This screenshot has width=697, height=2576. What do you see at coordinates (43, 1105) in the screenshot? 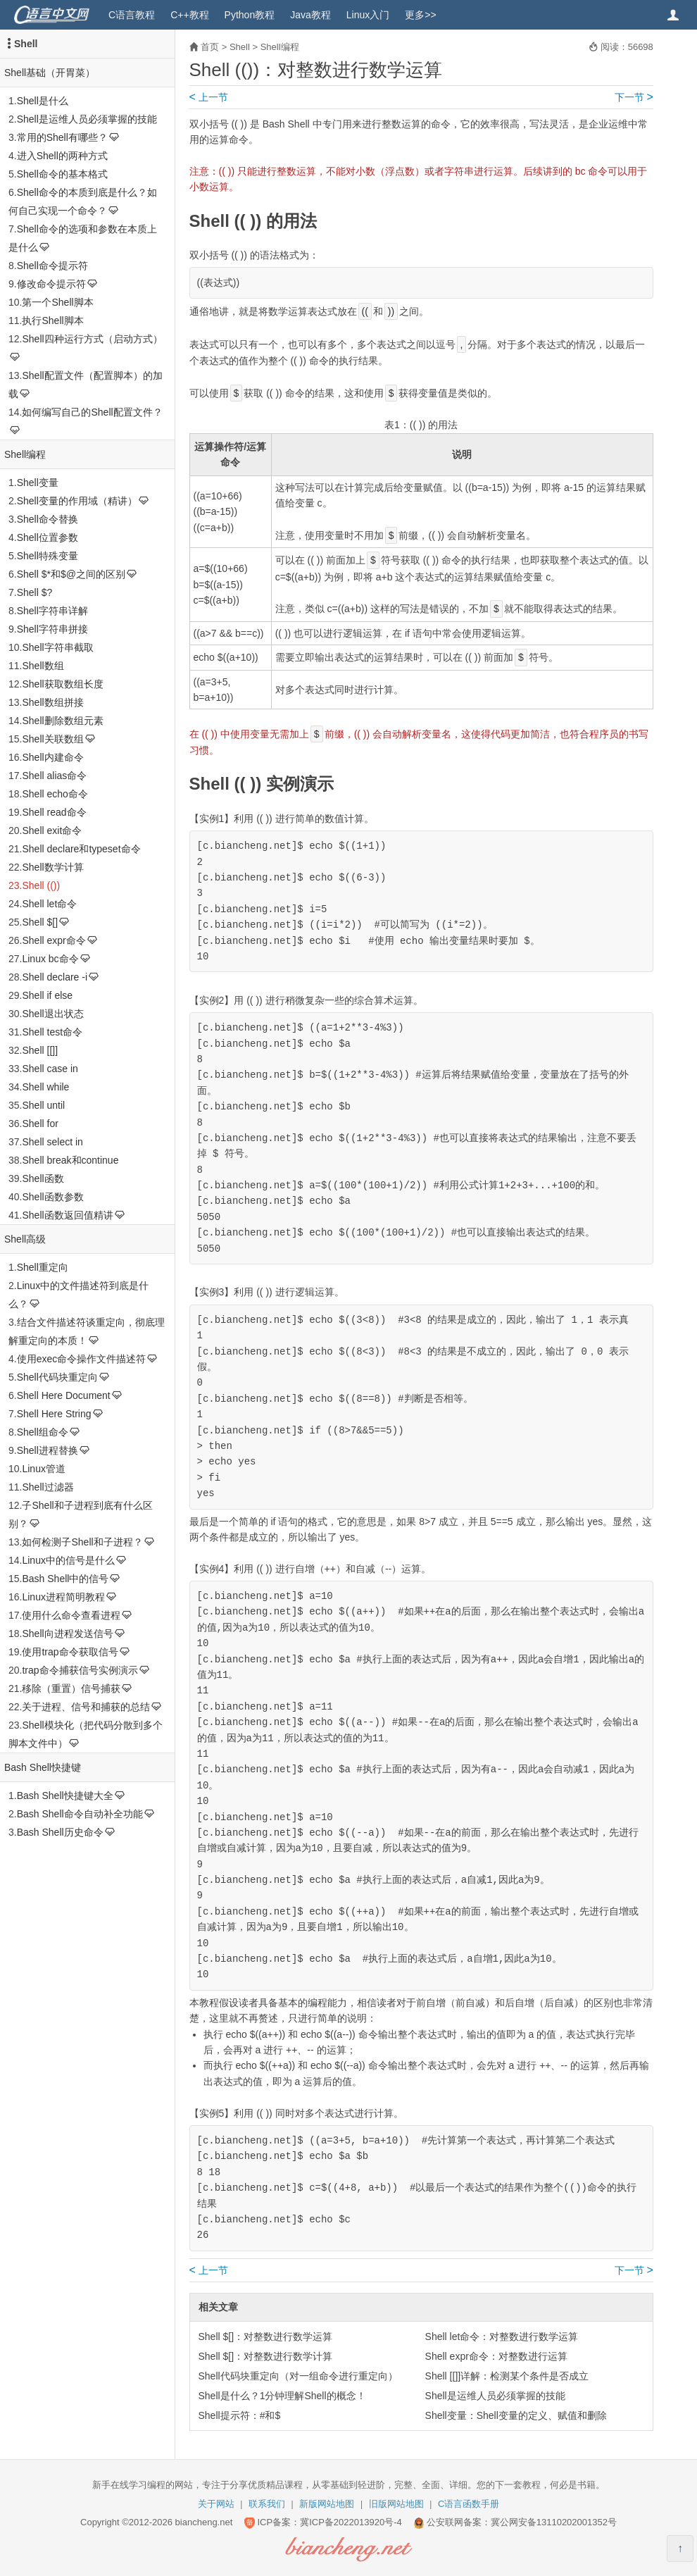
I see `Shell until` at bounding box center [43, 1105].